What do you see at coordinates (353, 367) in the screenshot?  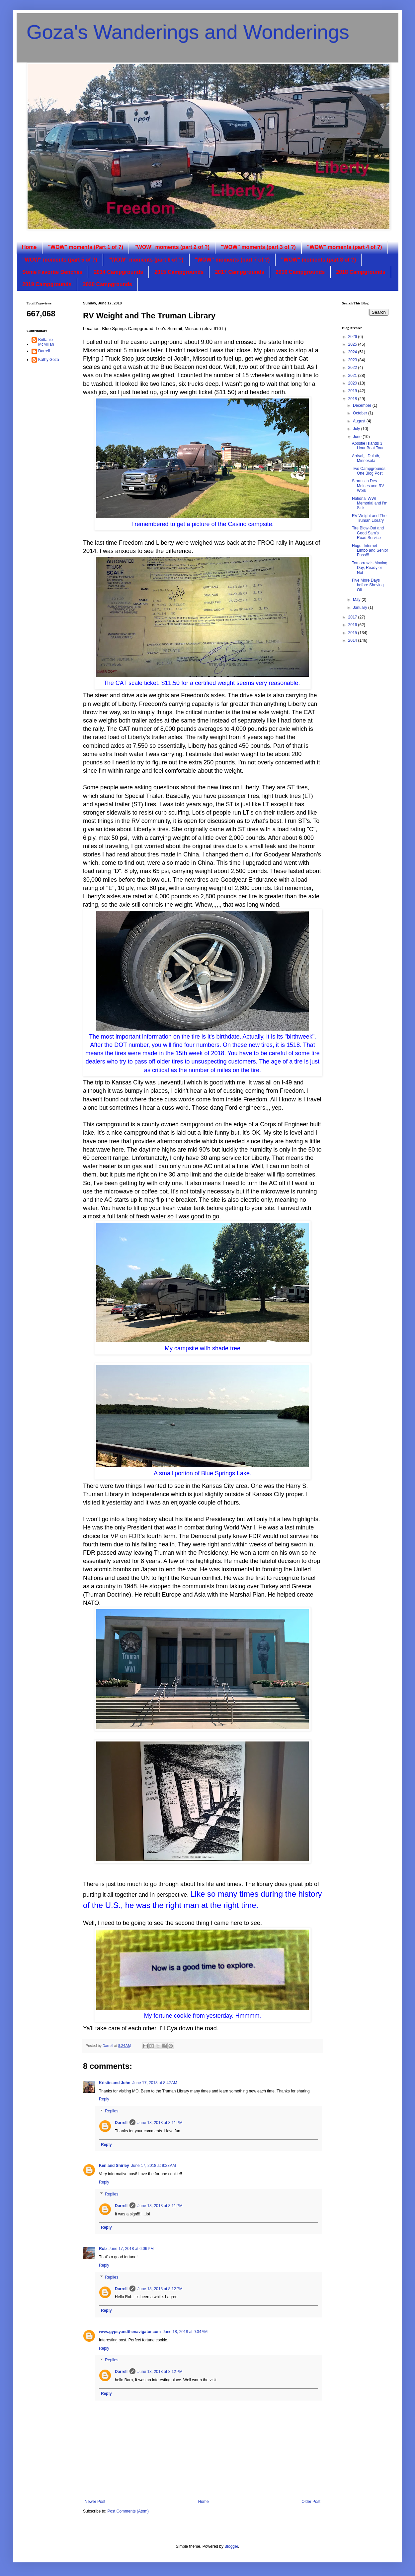 I see `2022` at bounding box center [353, 367].